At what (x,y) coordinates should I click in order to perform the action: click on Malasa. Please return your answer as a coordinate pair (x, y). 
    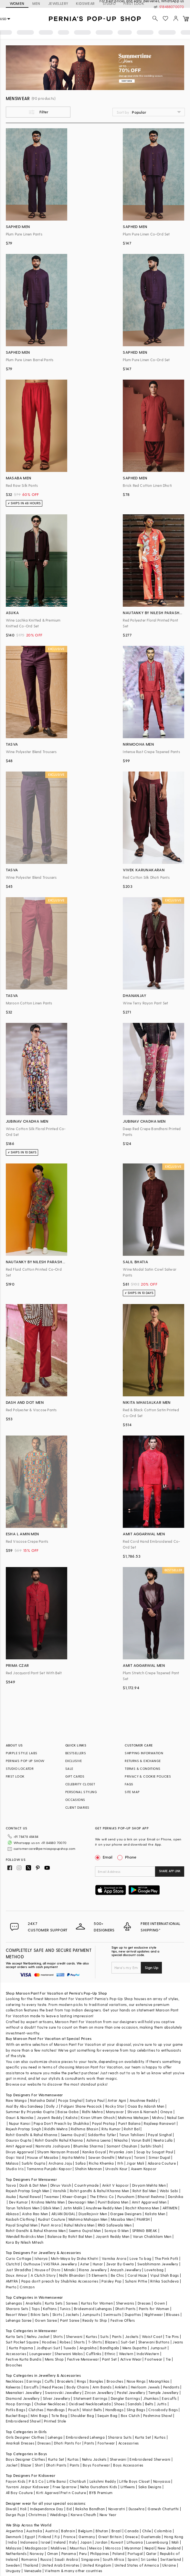
    Looking at the image, I should click on (12, 2163).